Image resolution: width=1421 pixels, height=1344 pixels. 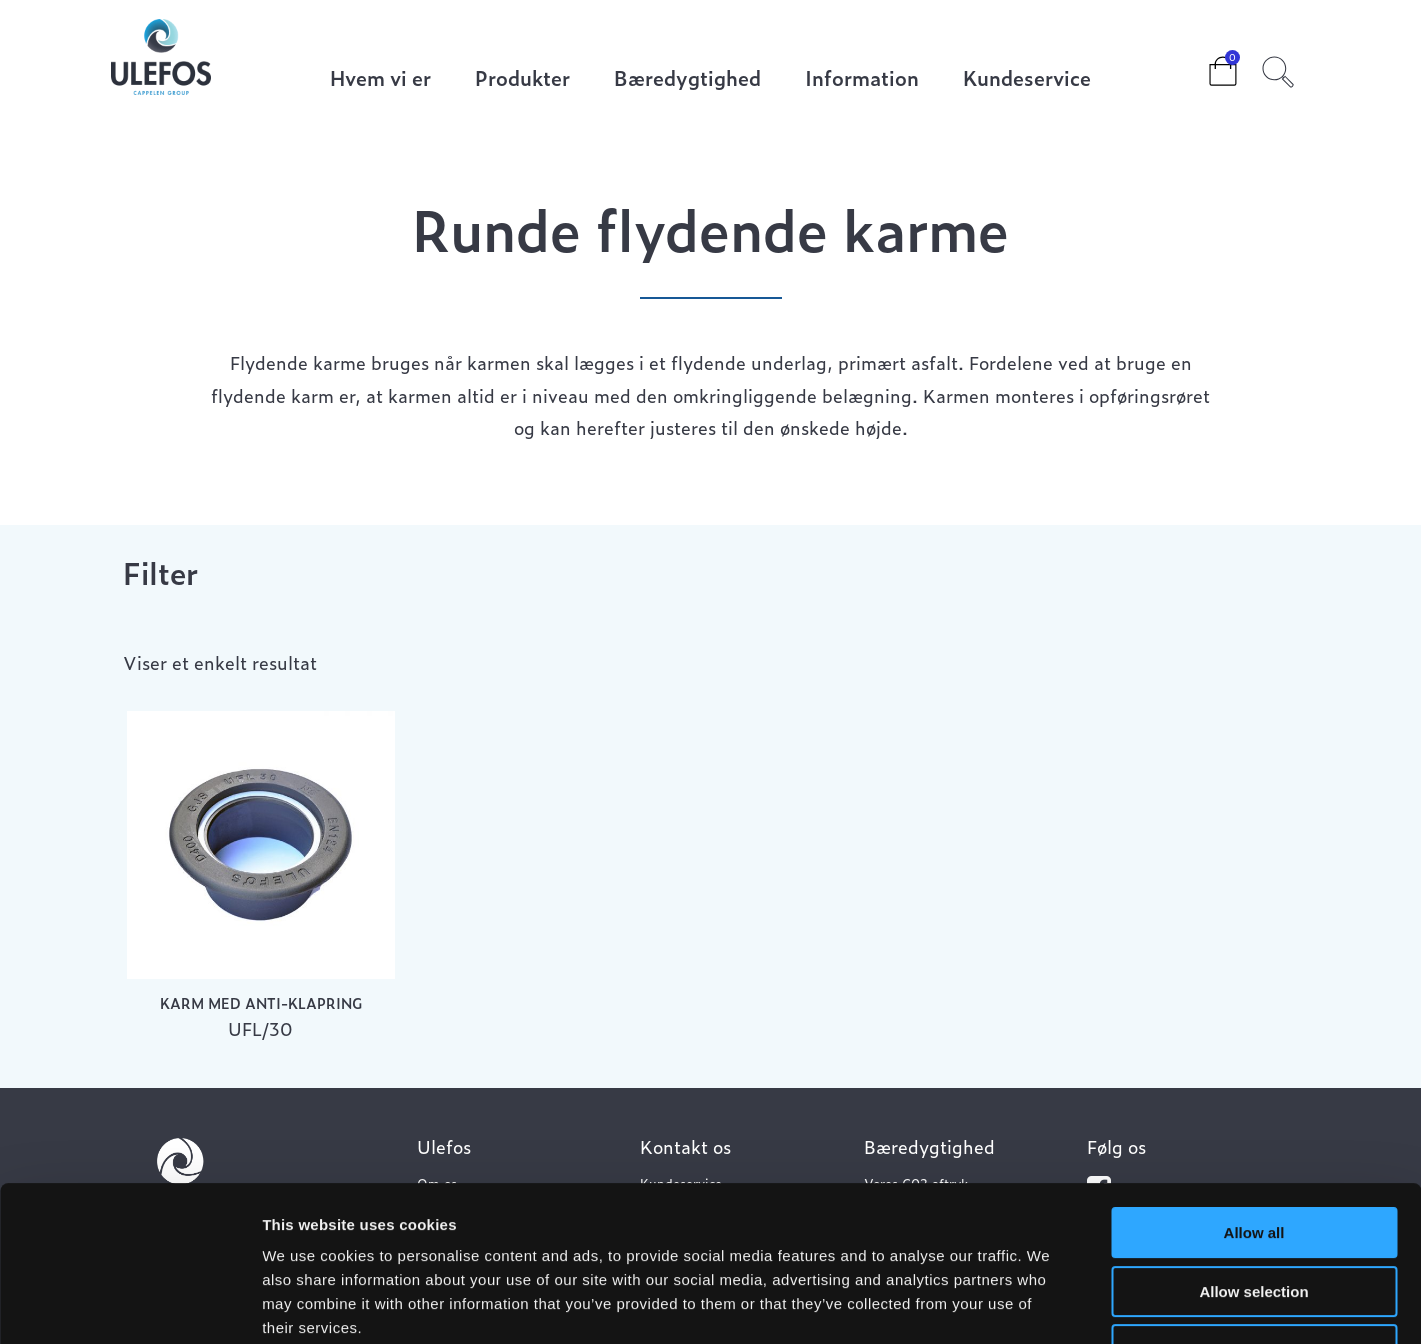 I want to click on Kundeservice, so click(x=1027, y=79).